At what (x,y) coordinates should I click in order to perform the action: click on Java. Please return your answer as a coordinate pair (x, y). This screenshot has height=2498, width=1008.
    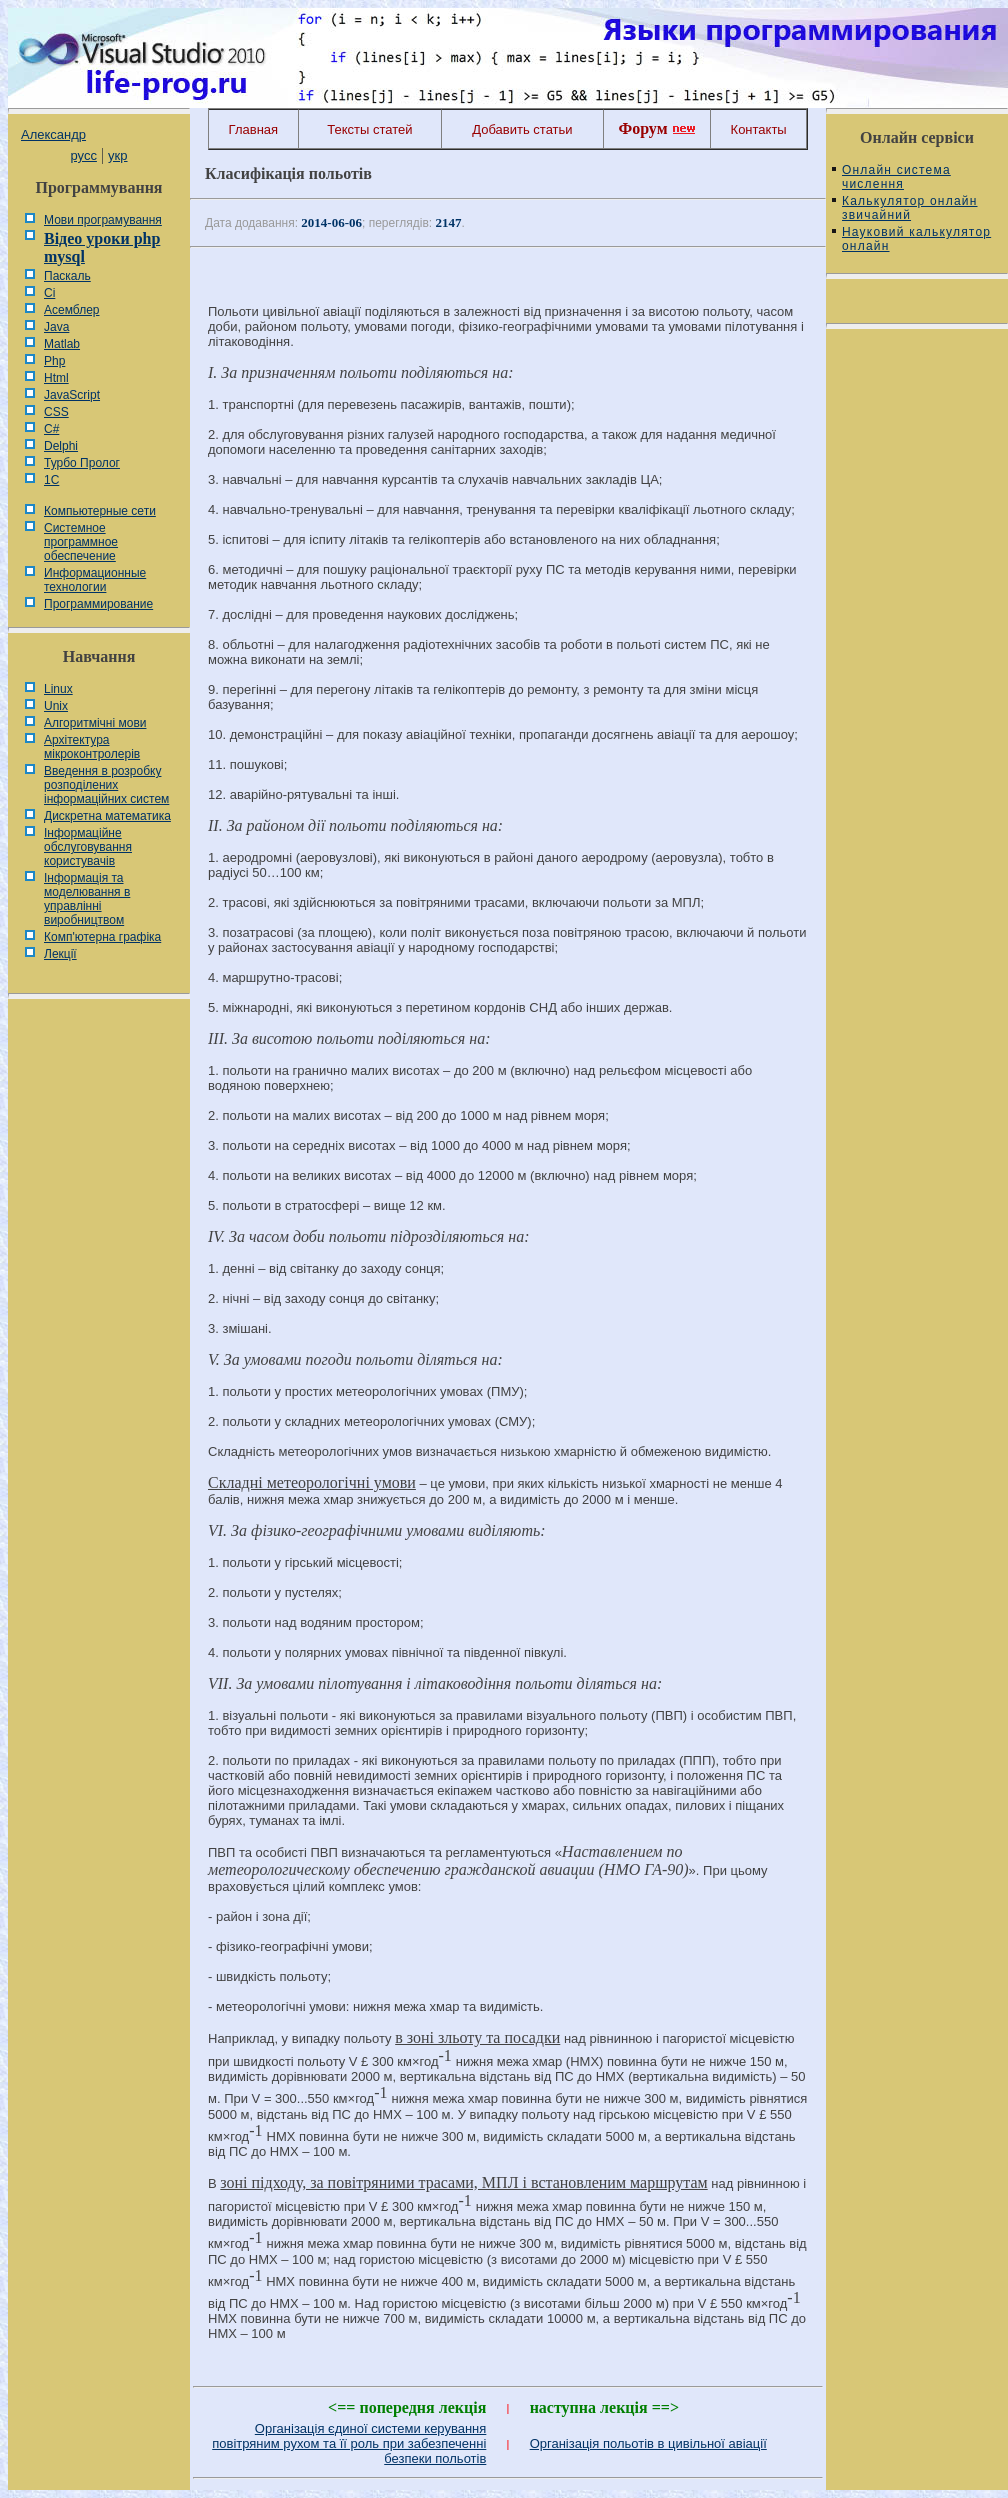
    Looking at the image, I should click on (56, 327).